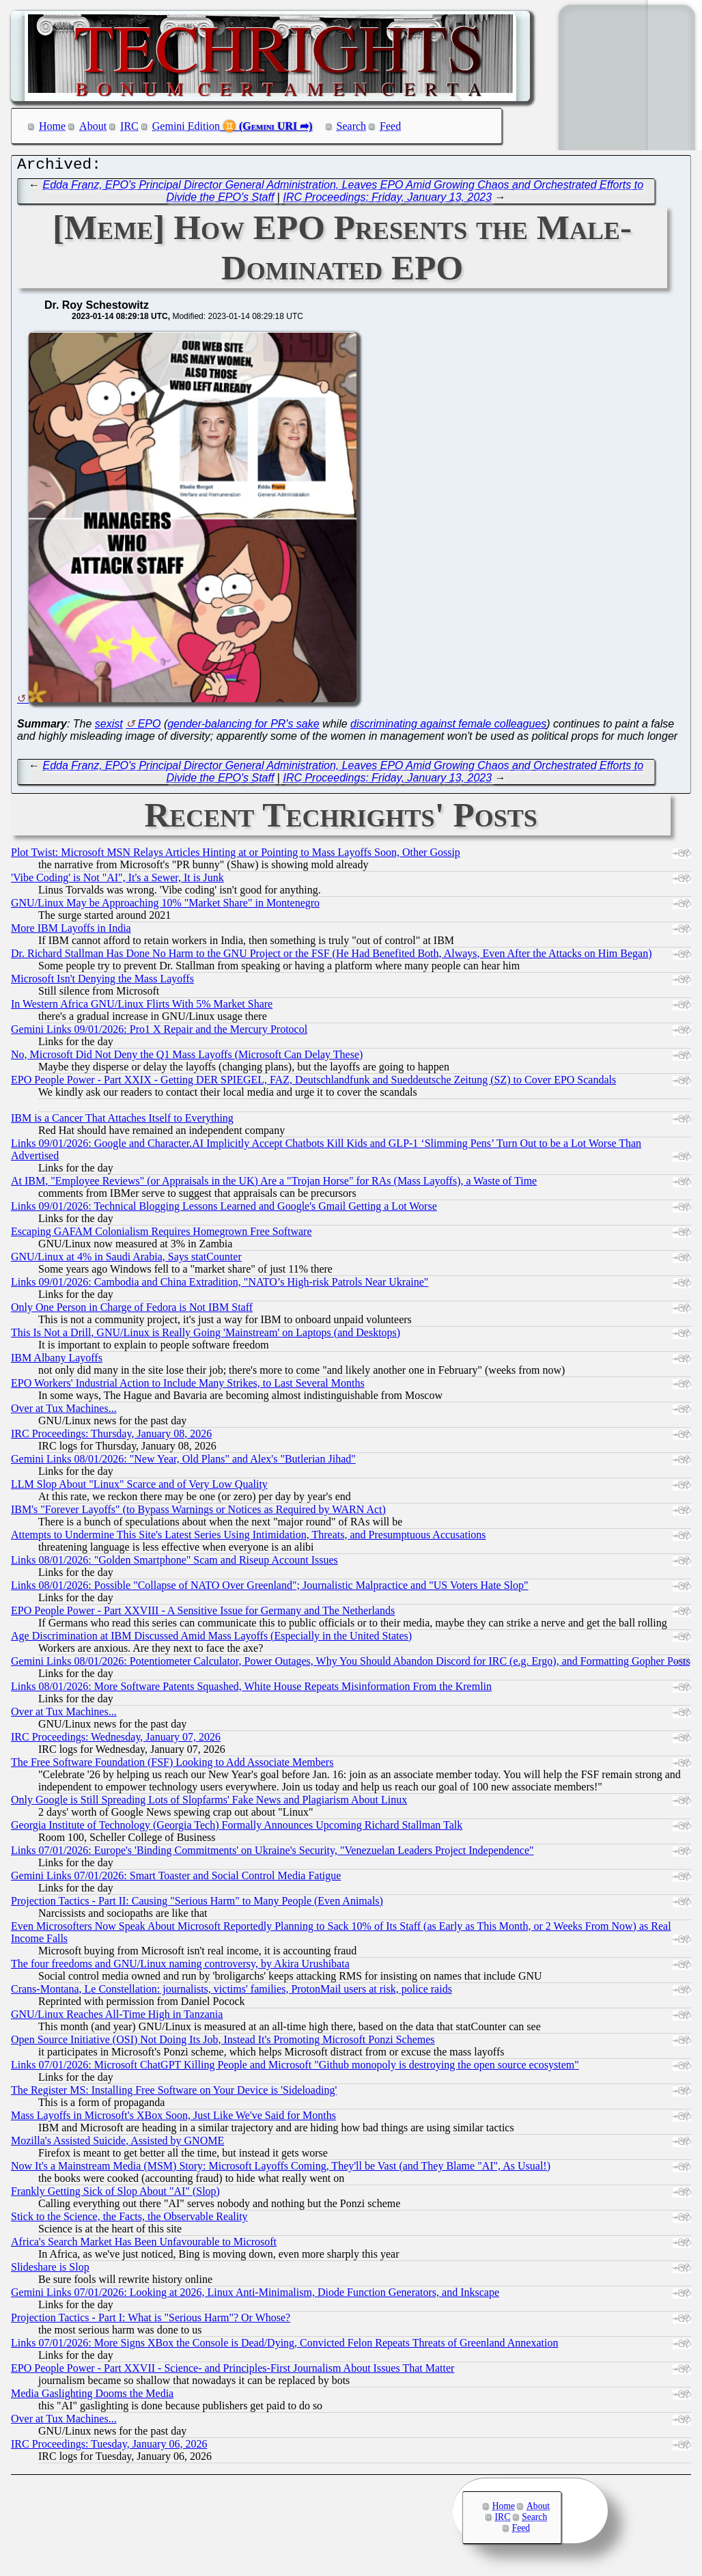 This screenshot has height=2576, width=702. Describe the element at coordinates (115, 2194) in the screenshot. I see `Frankly Getting Sick of Slop About "AI" (Slop)` at that location.